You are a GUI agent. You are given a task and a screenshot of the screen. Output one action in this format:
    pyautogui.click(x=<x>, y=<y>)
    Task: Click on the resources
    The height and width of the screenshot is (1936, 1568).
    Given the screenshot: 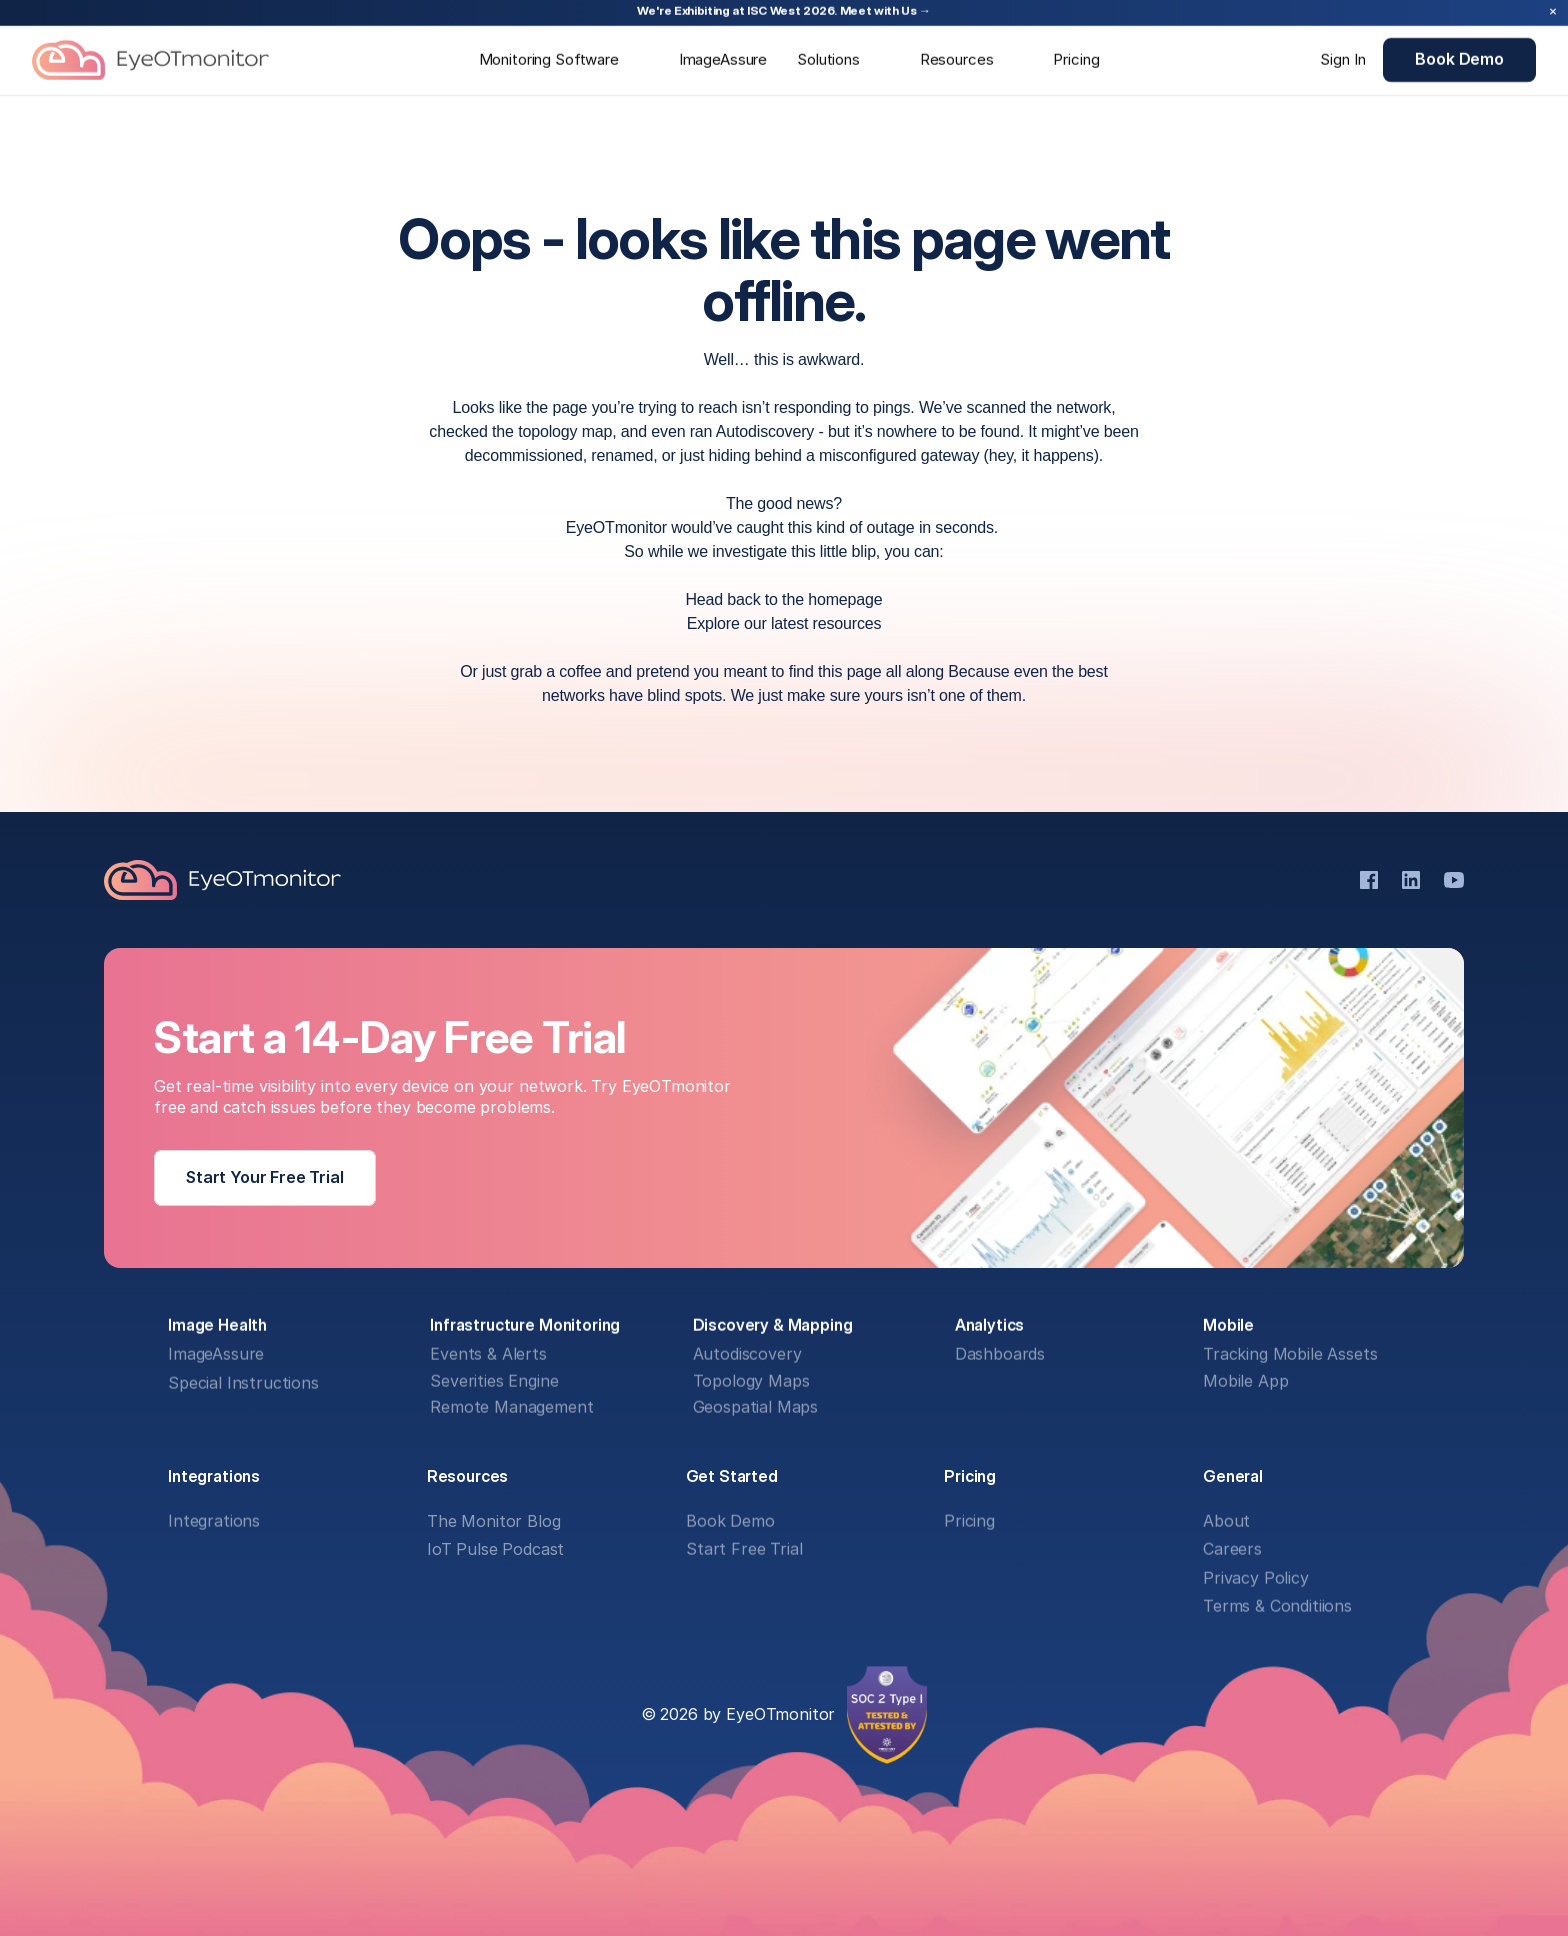 What is the action you would take?
    pyautogui.click(x=847, y=623)
    